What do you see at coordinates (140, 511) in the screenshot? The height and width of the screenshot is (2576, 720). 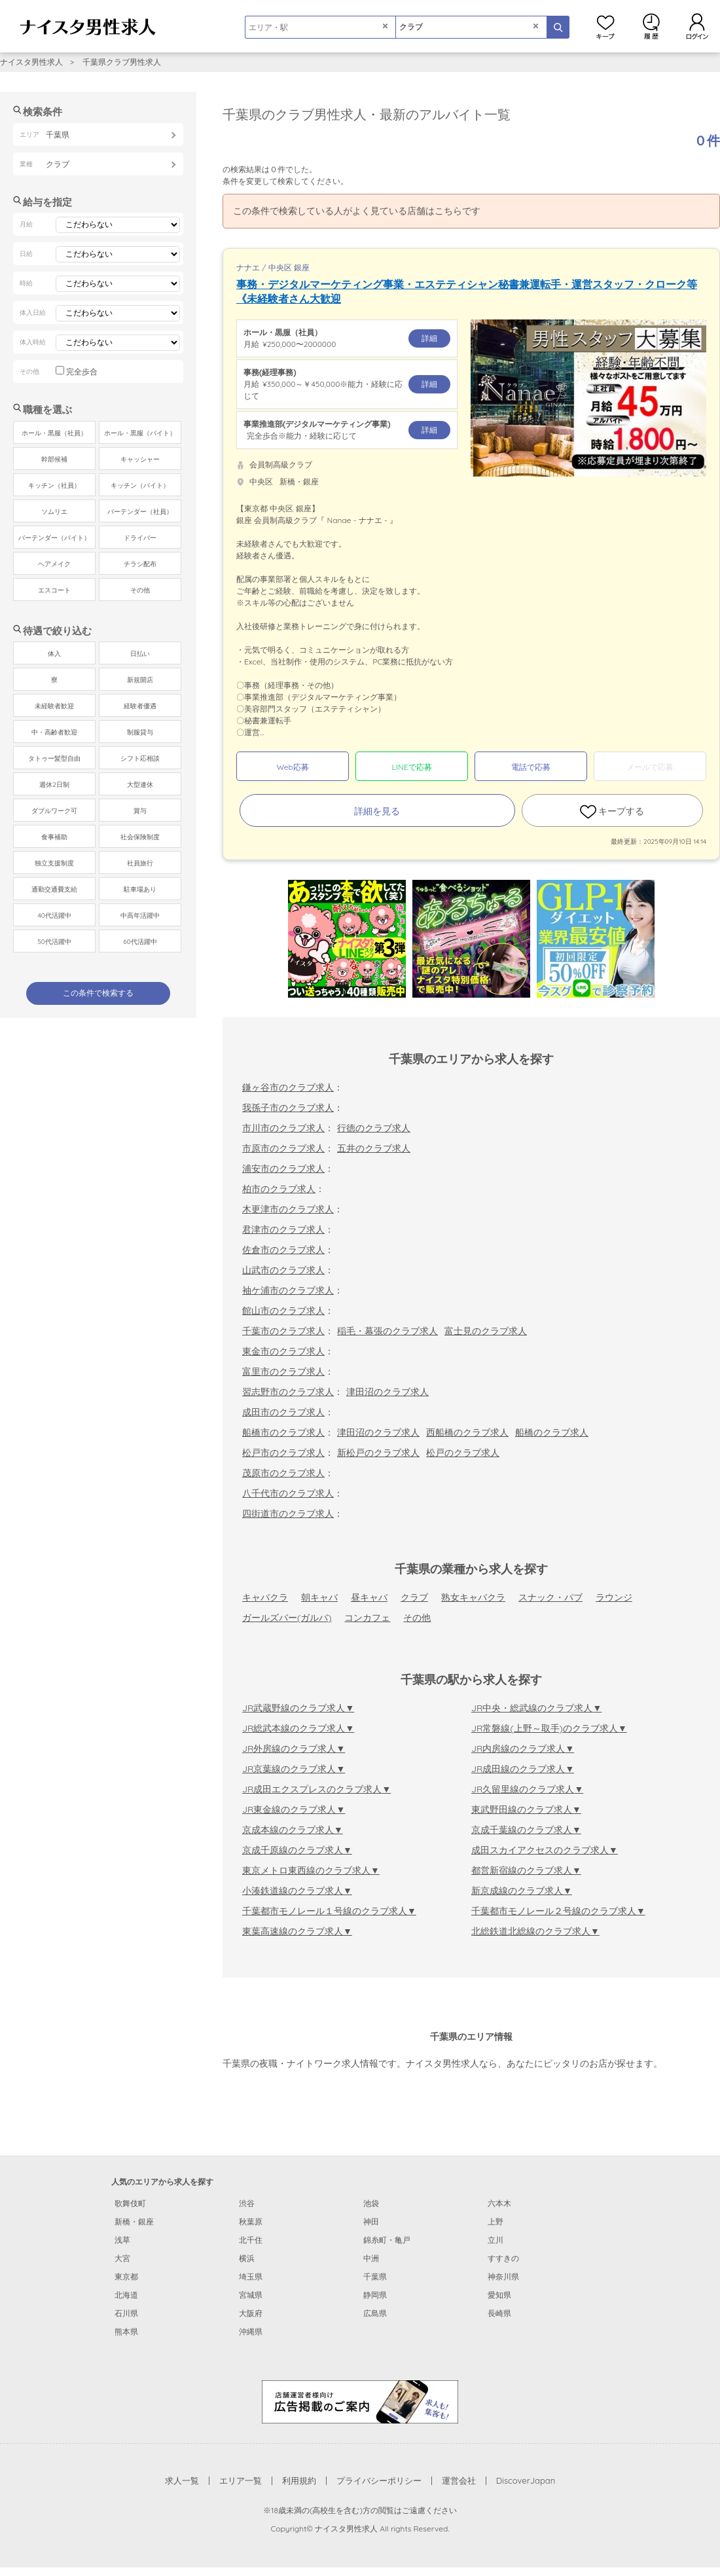 I see `バーテンダー（社員）` at bounding box center [140, 511].